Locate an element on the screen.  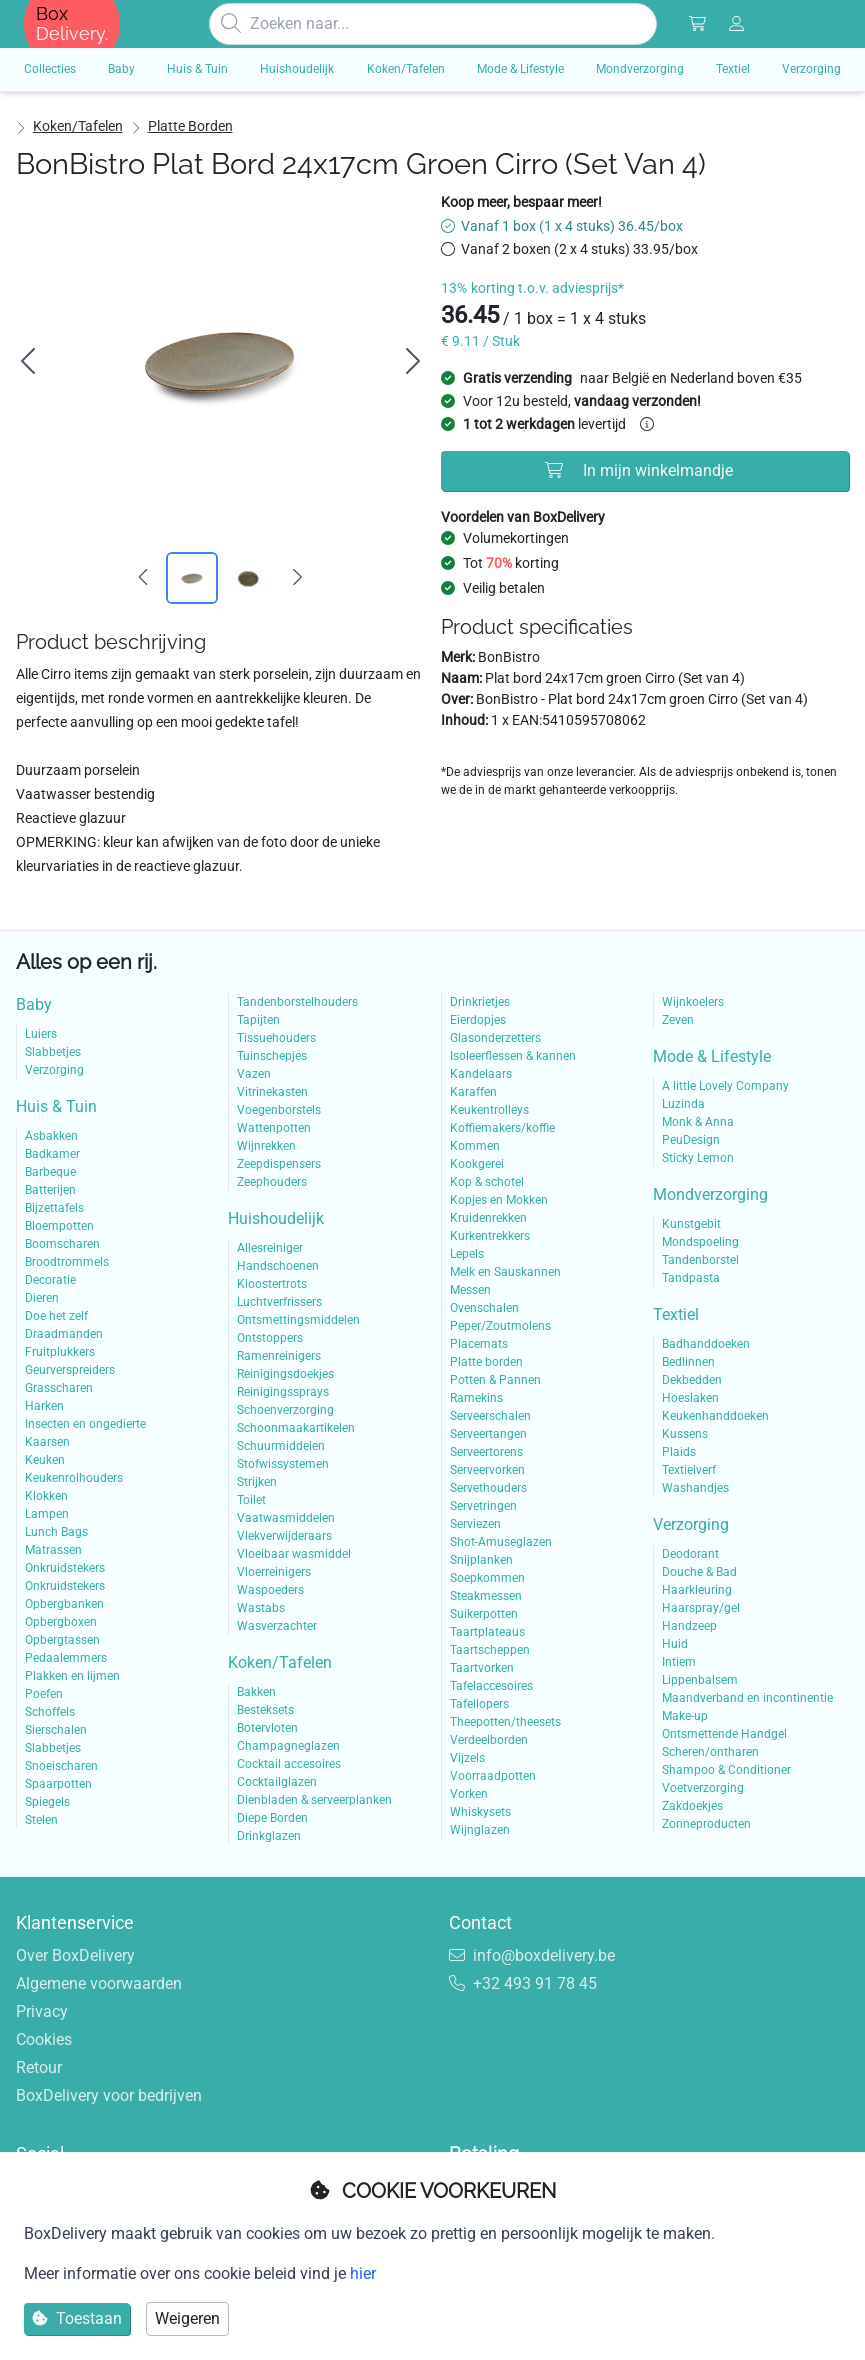
Algemene voorwaarden is located at coordinates (99, 1983).